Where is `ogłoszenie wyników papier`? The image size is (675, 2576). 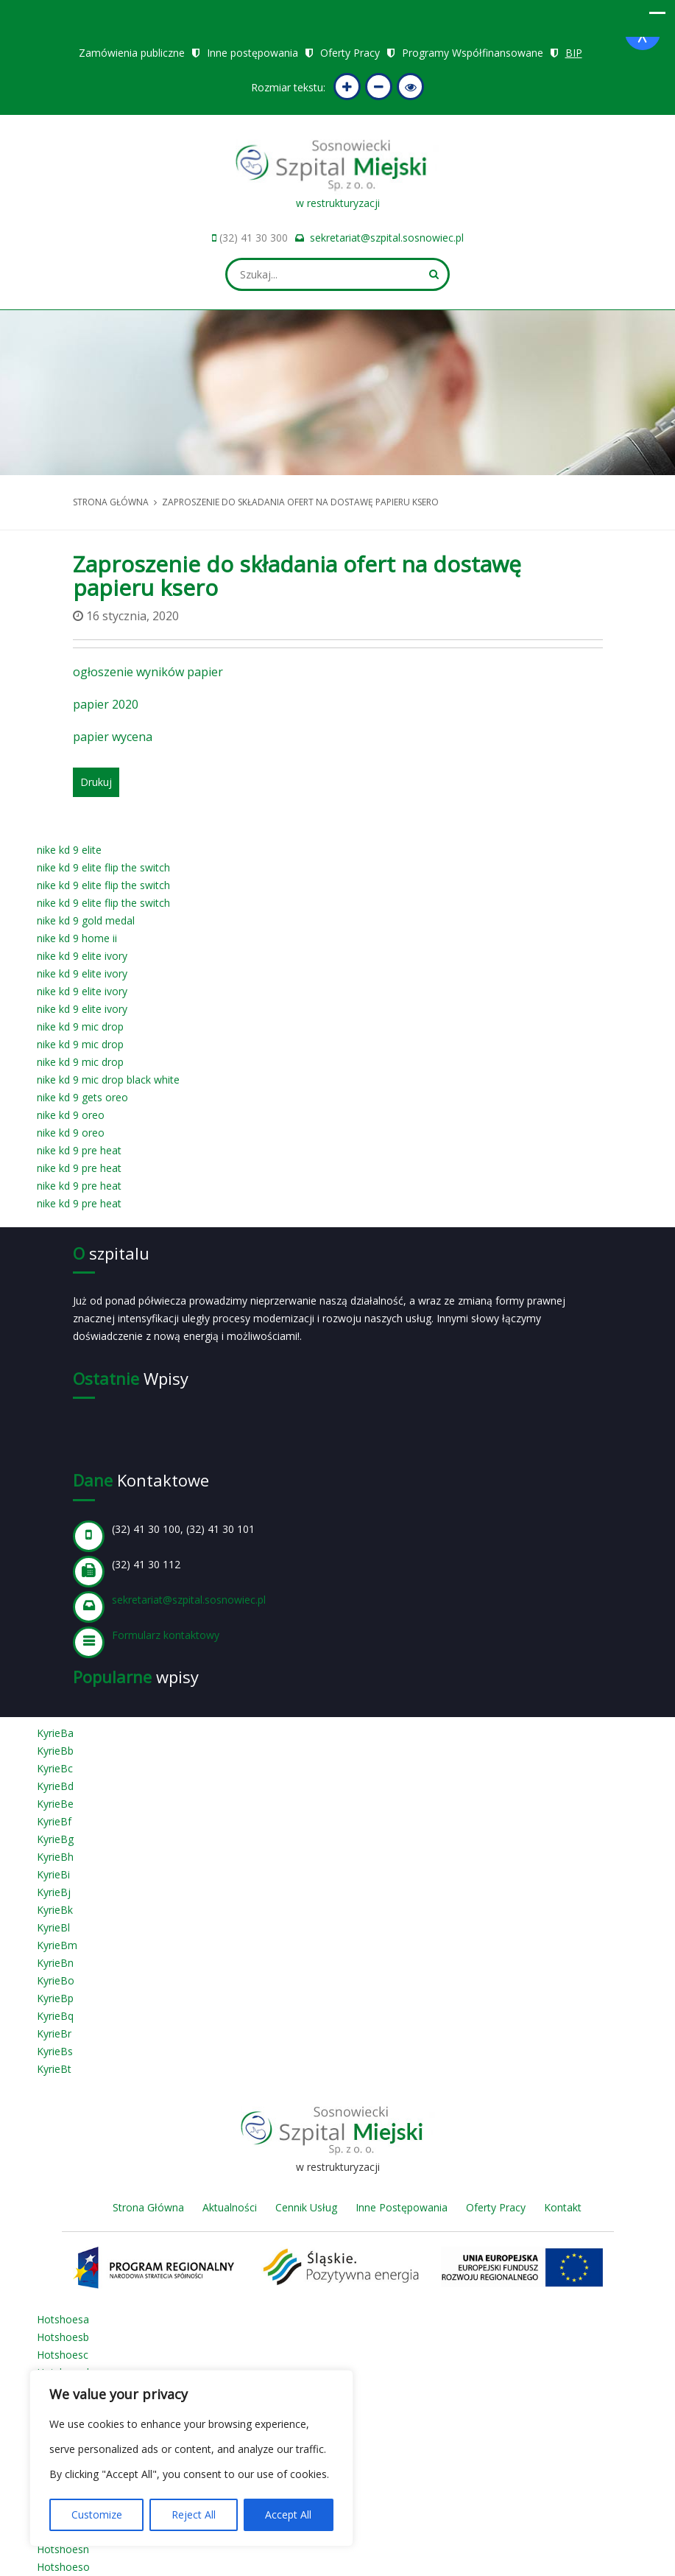
ogłoszenie wyników papier is located at coordinates (148, 672).